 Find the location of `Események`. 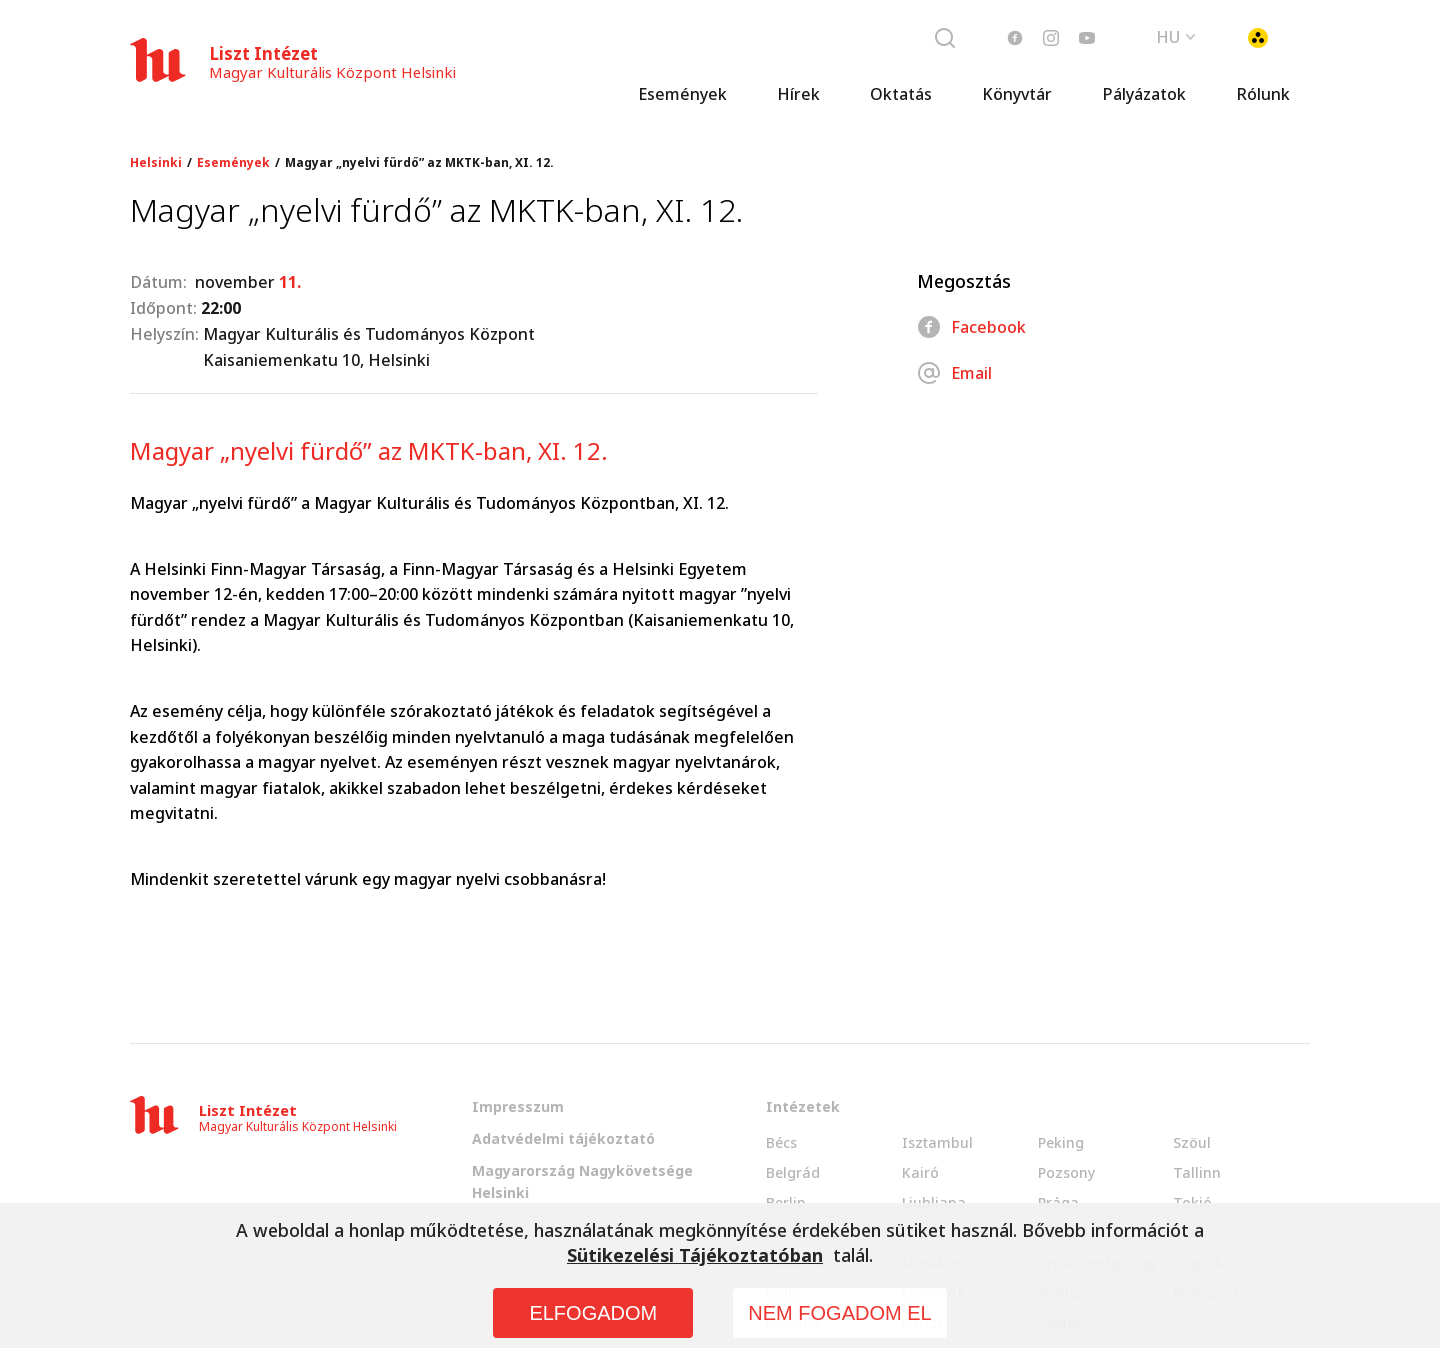

Események is located at coordinates (682, 95).